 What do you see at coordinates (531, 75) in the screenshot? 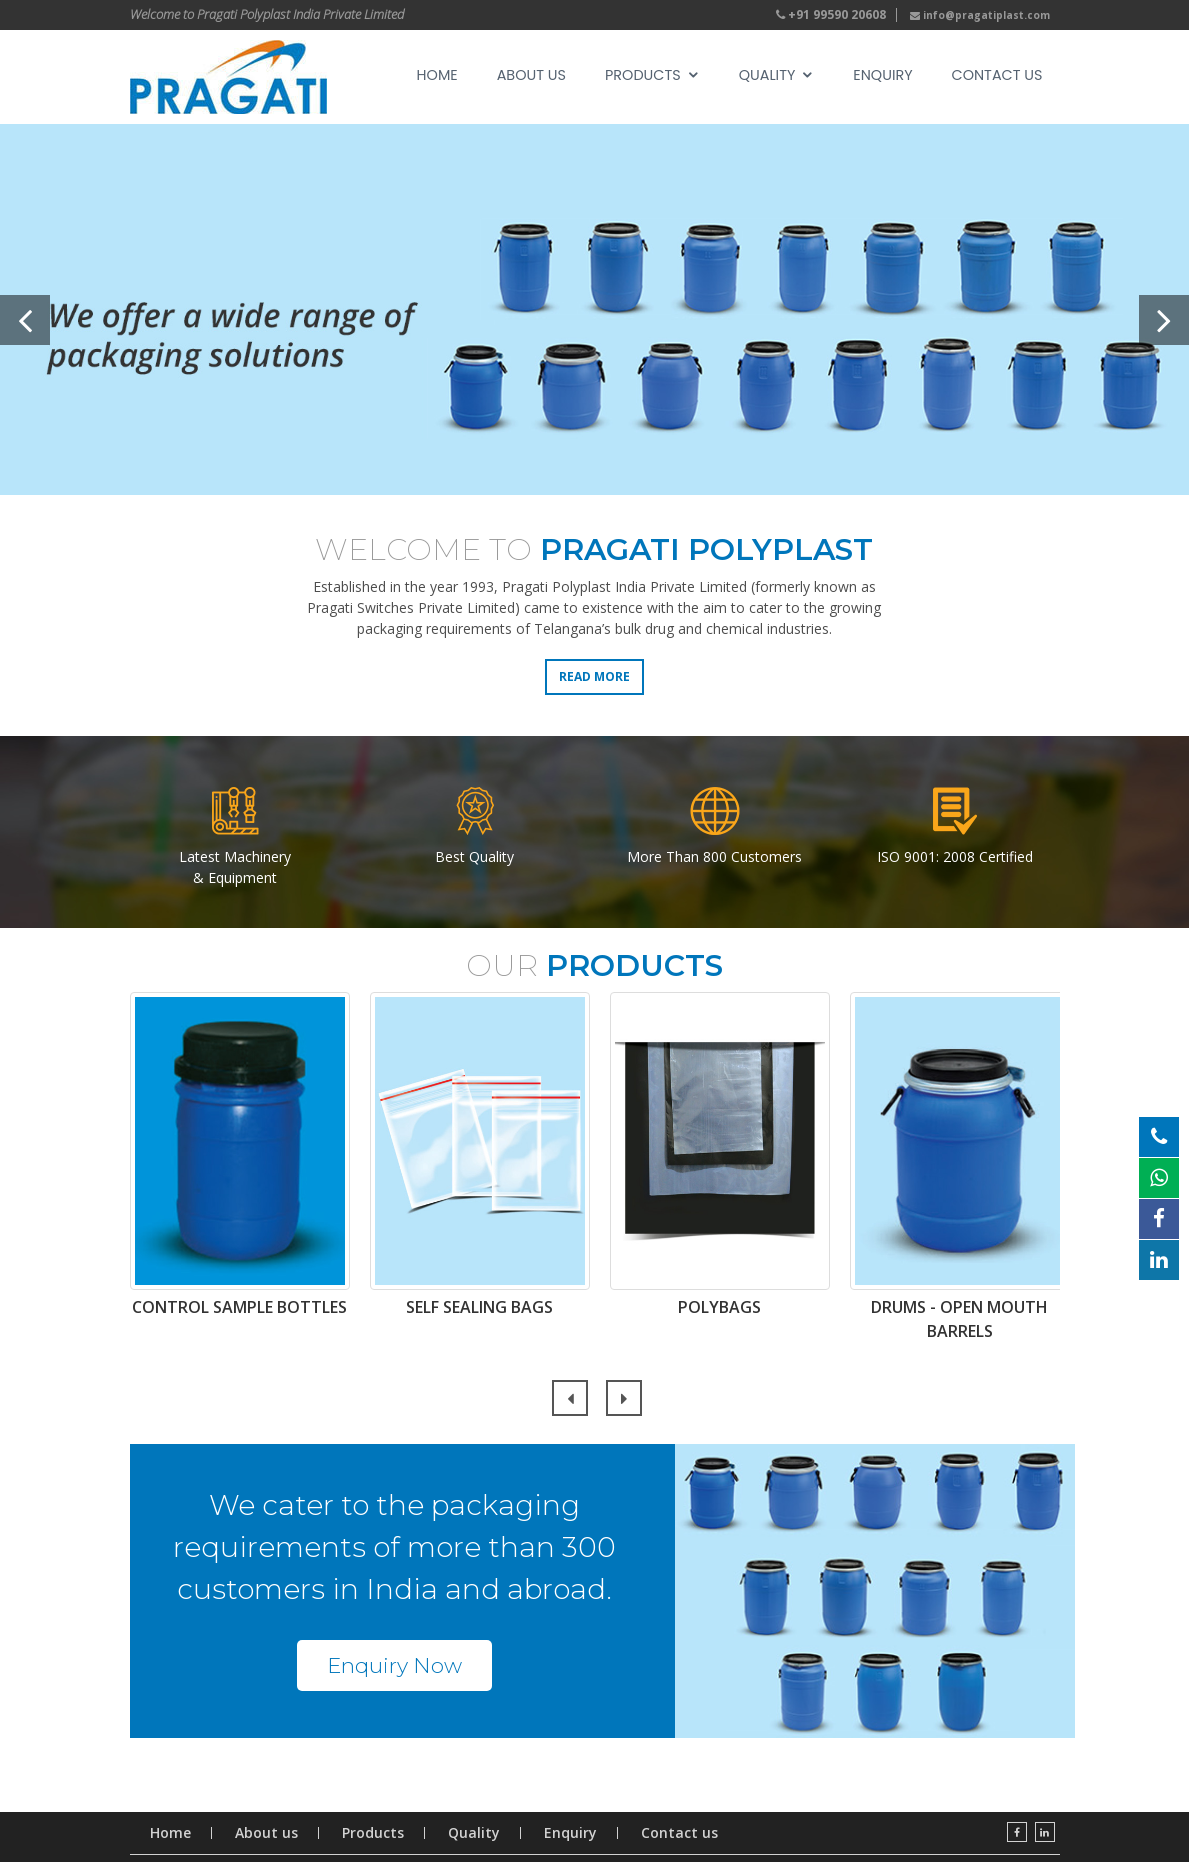
I see `About Us` at bounding box center [531, 75].